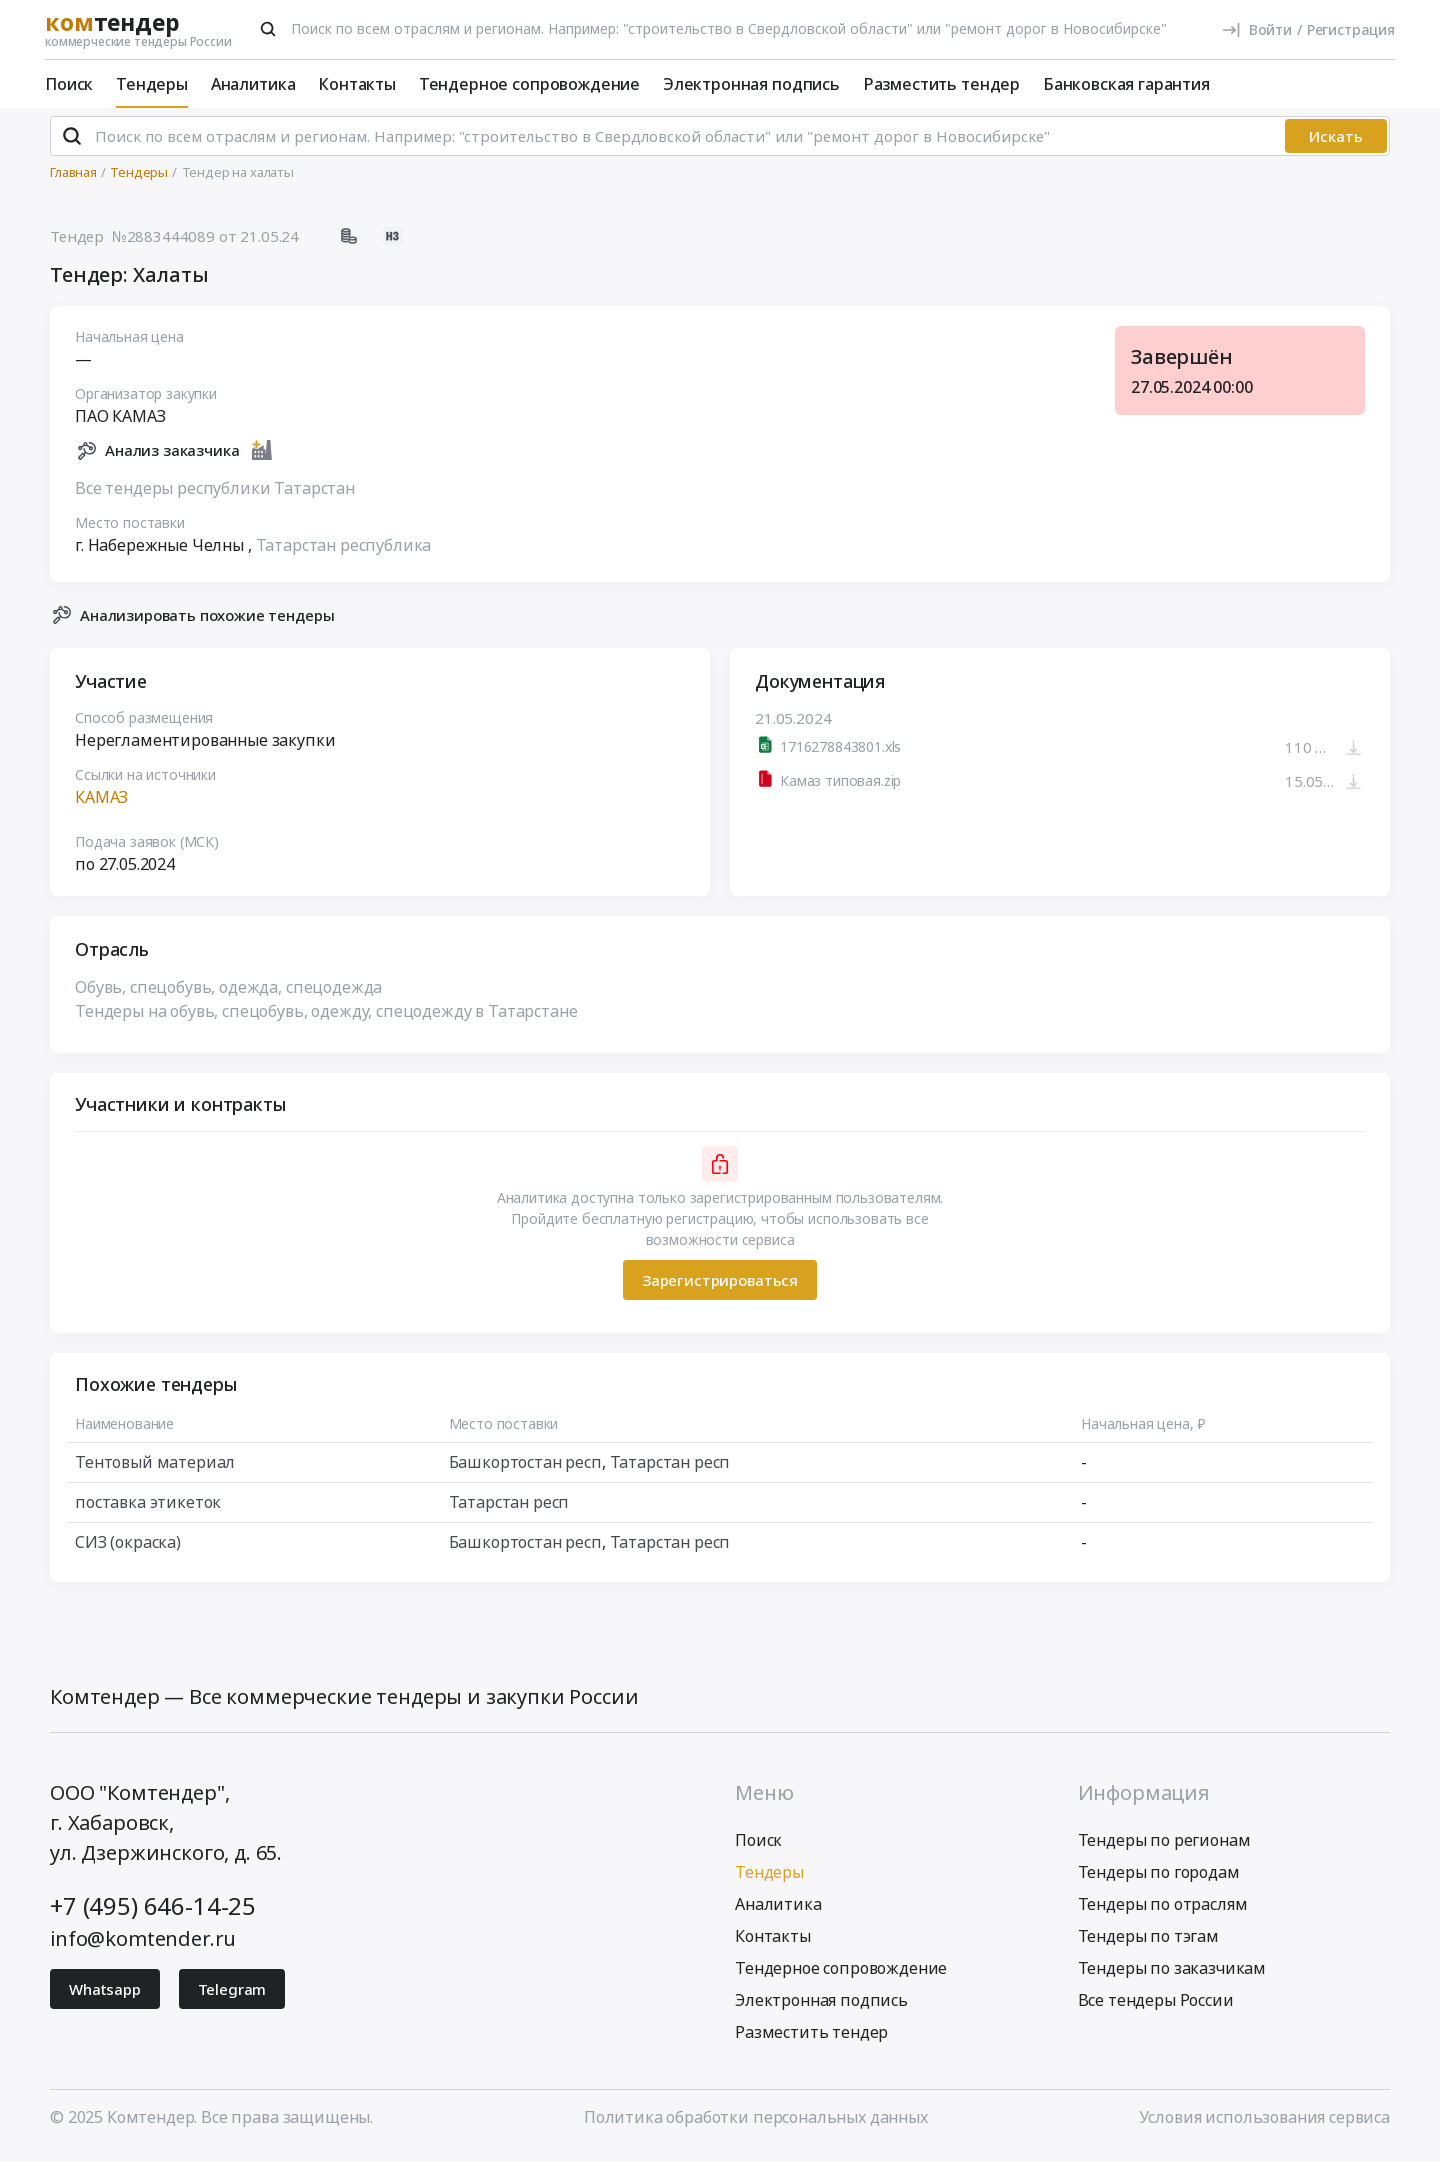 This screenshot has width=1440, height=2162. What do you see at coordinates (751, 84) in the screenshot?
I see `Электронная подпись` at bounding box center [751, 84].